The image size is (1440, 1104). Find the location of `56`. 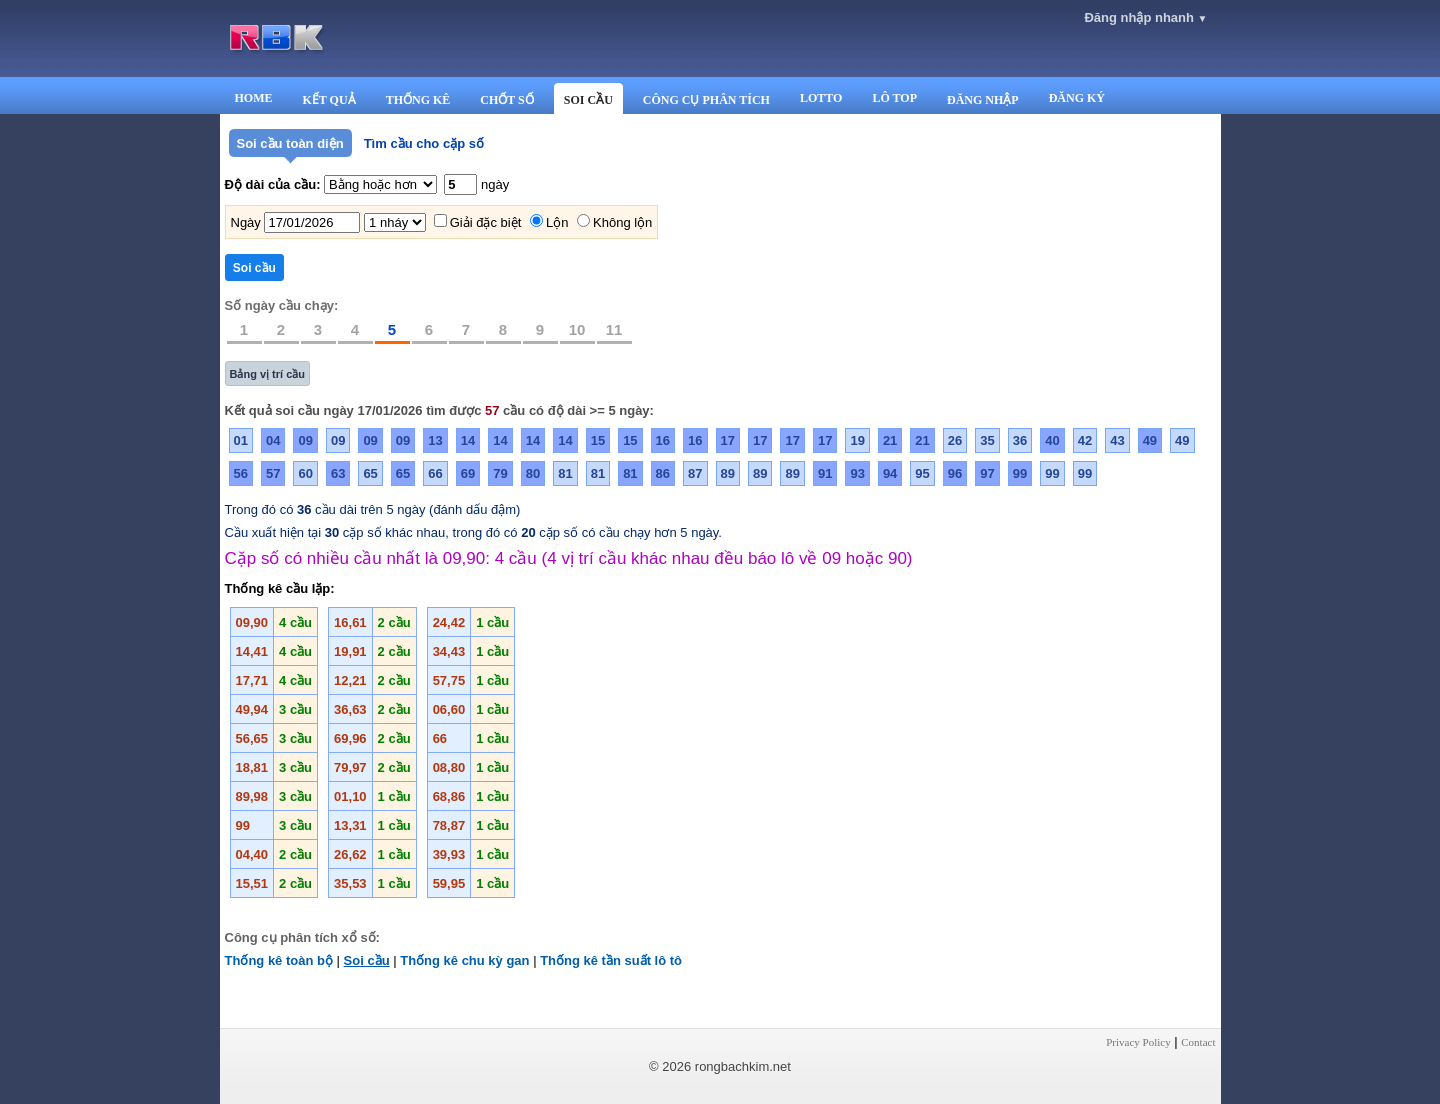

56 is located at coordinates (241, 473).